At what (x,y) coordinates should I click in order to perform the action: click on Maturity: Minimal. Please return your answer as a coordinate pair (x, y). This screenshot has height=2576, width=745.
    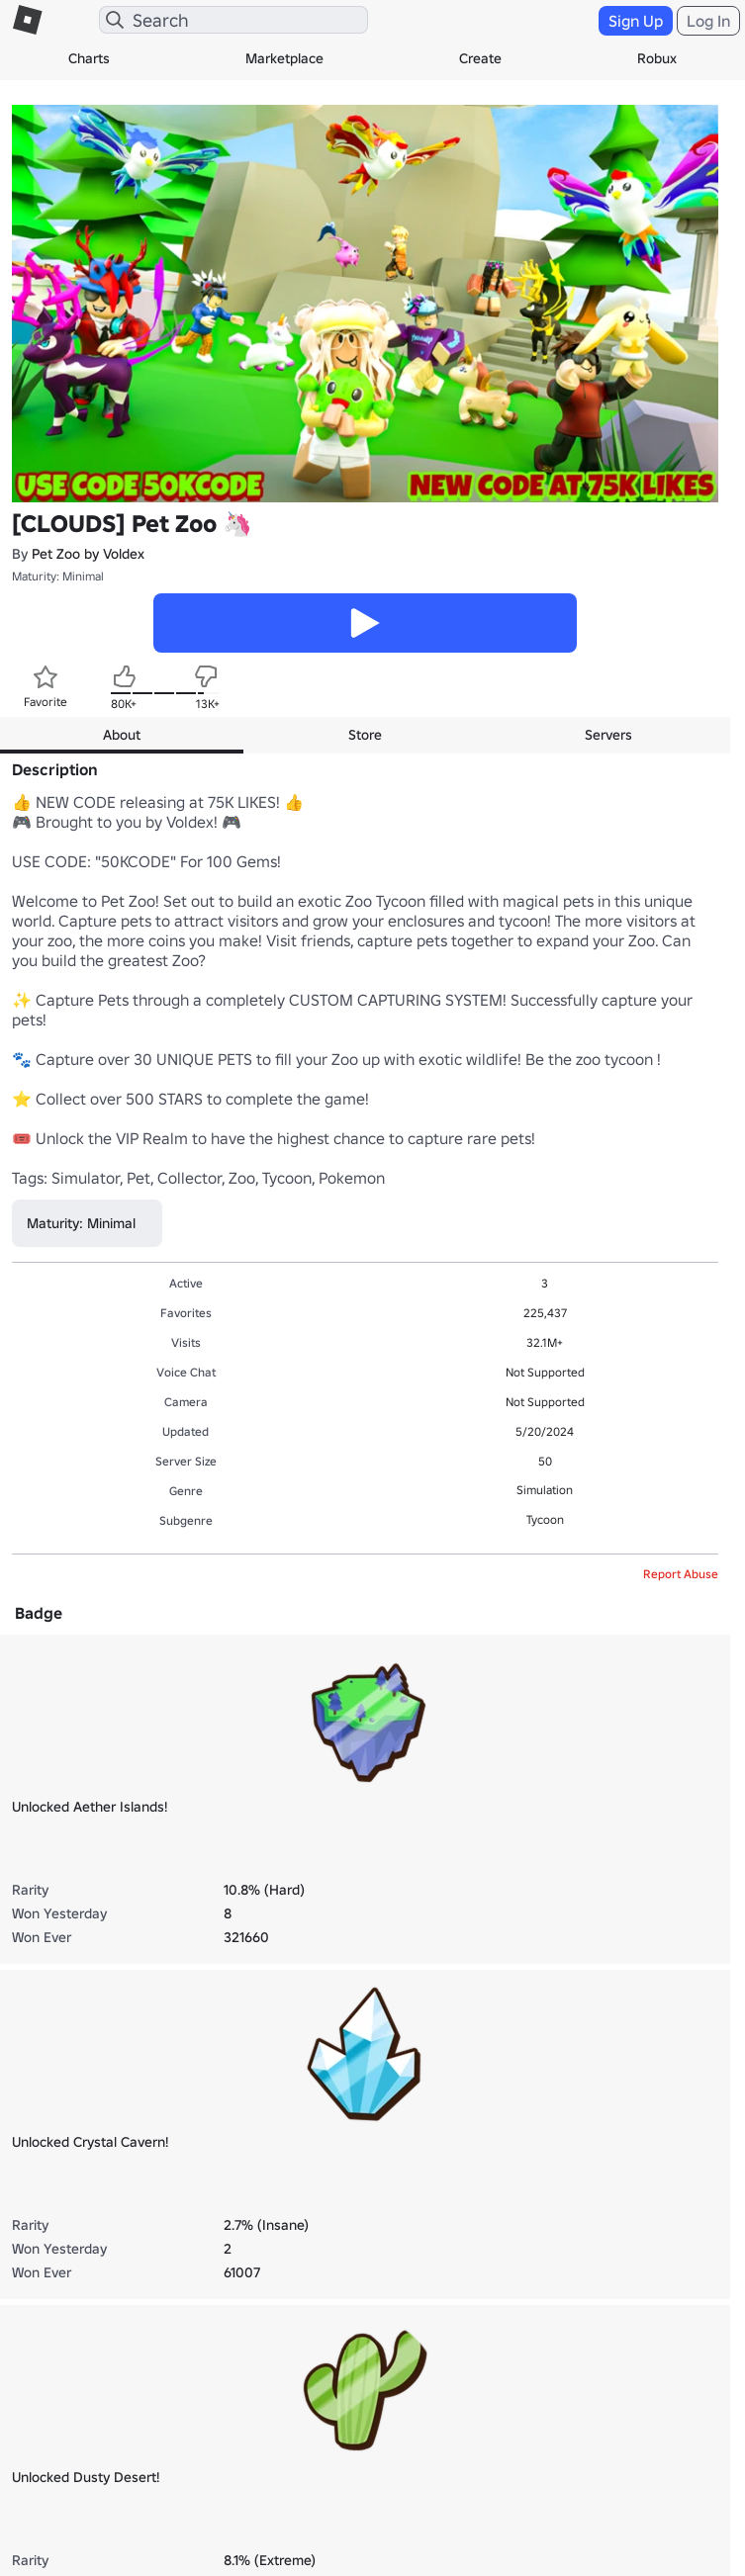
    Looking at the image, I should click on (58, 576).